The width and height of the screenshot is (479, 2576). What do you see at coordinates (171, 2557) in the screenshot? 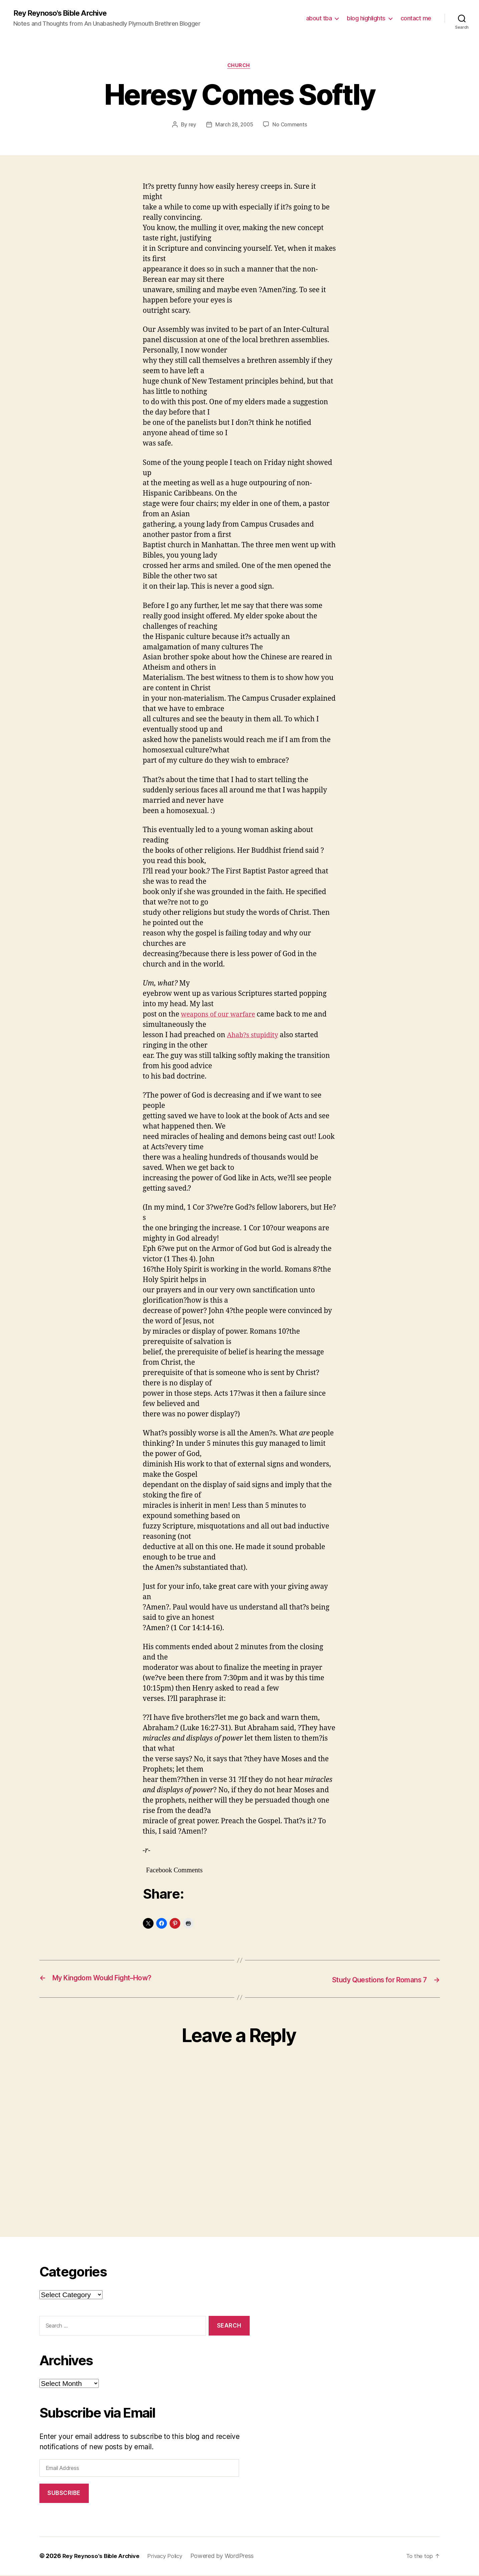
I see `Privacy Policy` at bounding box center [171, 2557].